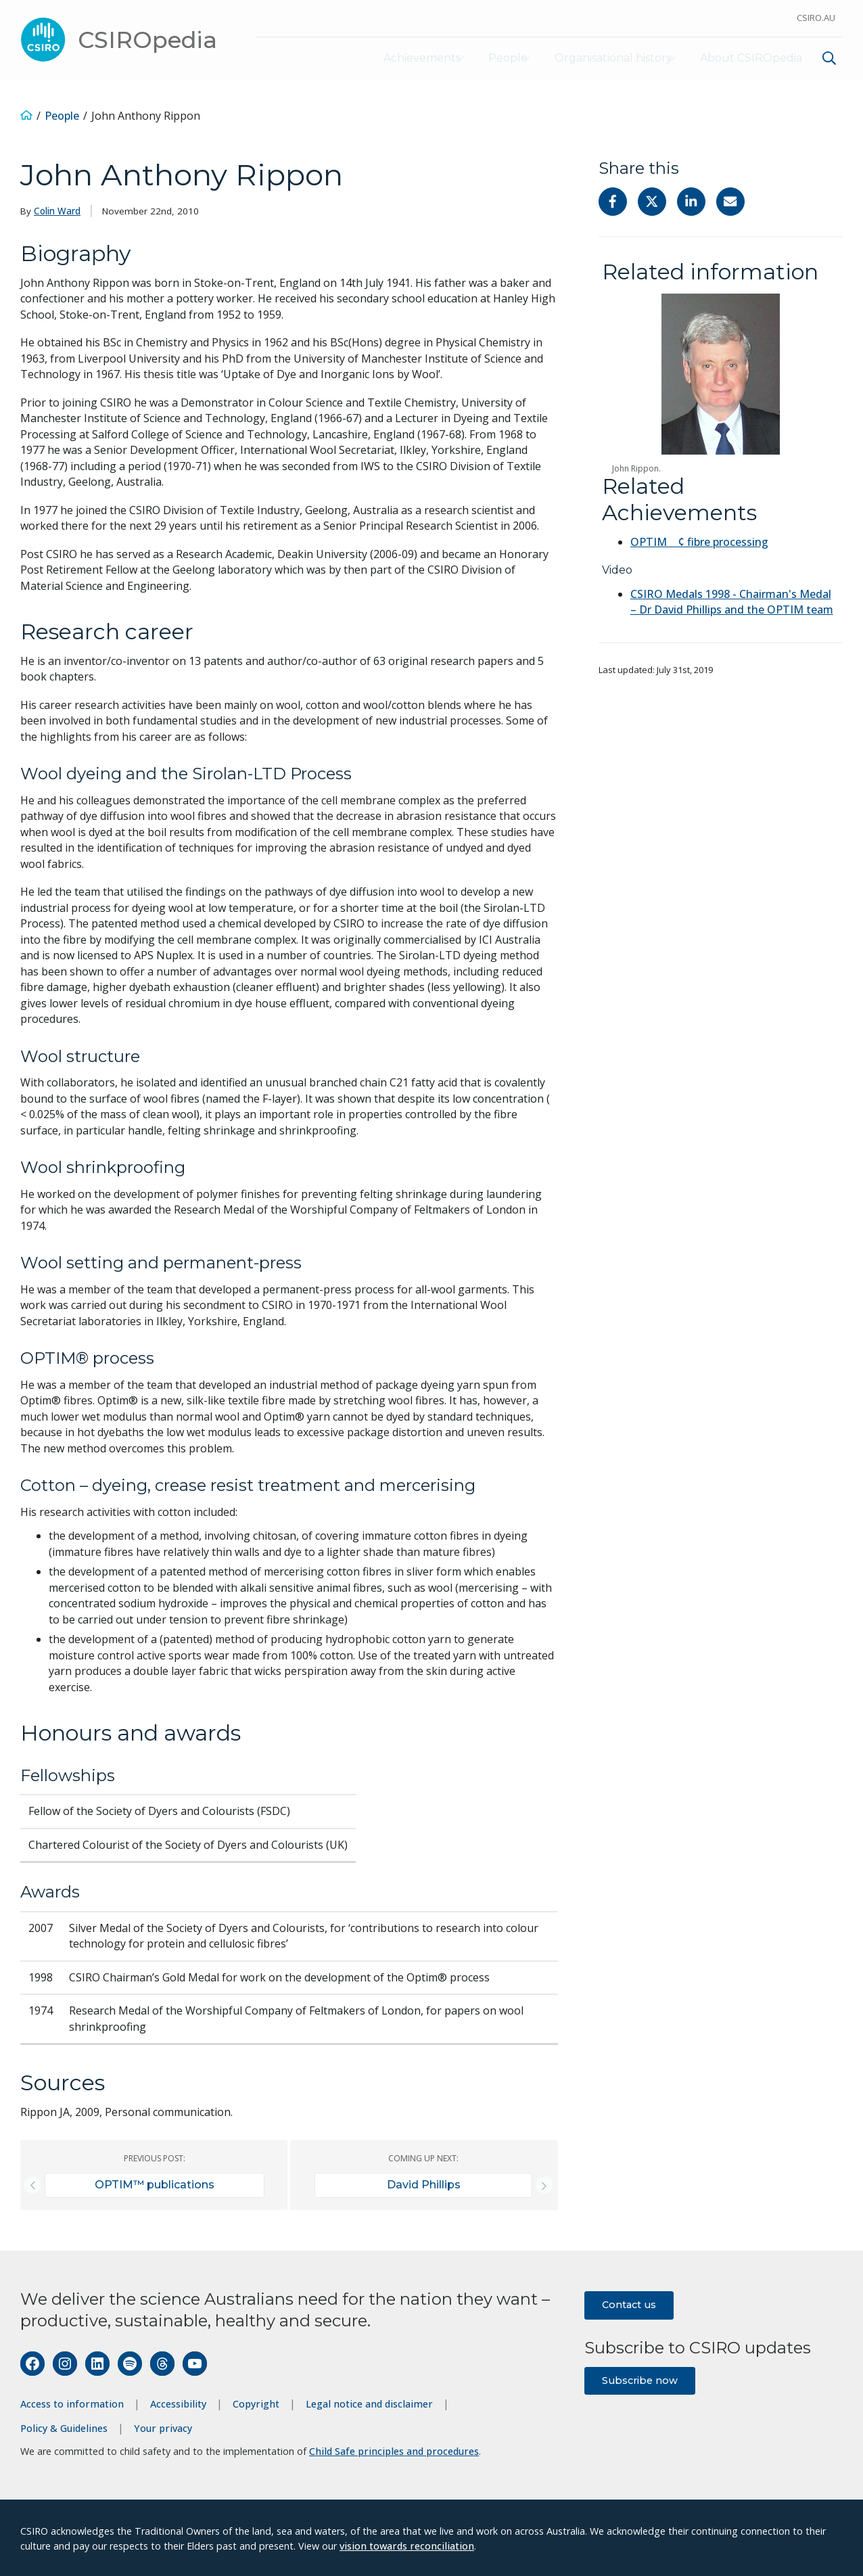 This screenshot has width=863, height=2576. Describe the element at coordinates (57, 210) in the screenshot. I see `Colin Ward` at that location.